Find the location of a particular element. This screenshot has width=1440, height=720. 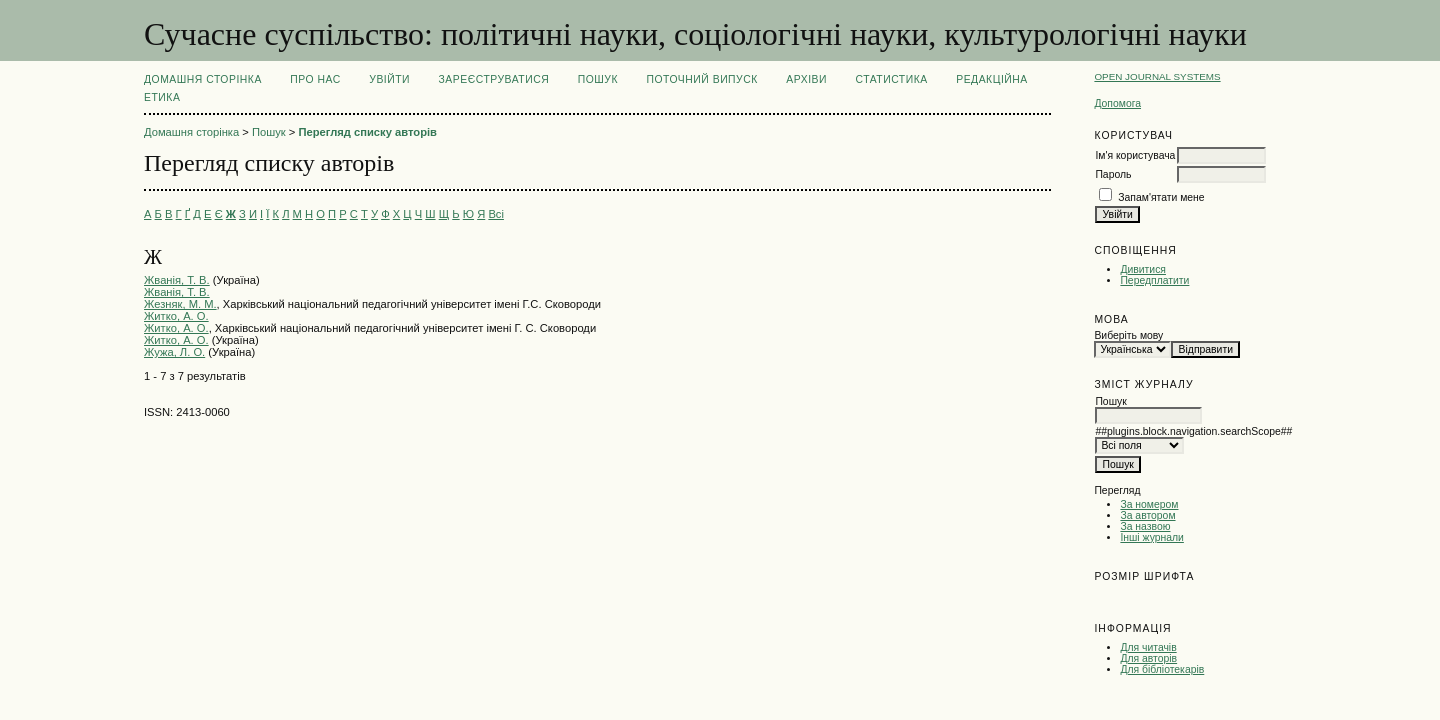

Інші журнали is located at coordinates (1151, 537).